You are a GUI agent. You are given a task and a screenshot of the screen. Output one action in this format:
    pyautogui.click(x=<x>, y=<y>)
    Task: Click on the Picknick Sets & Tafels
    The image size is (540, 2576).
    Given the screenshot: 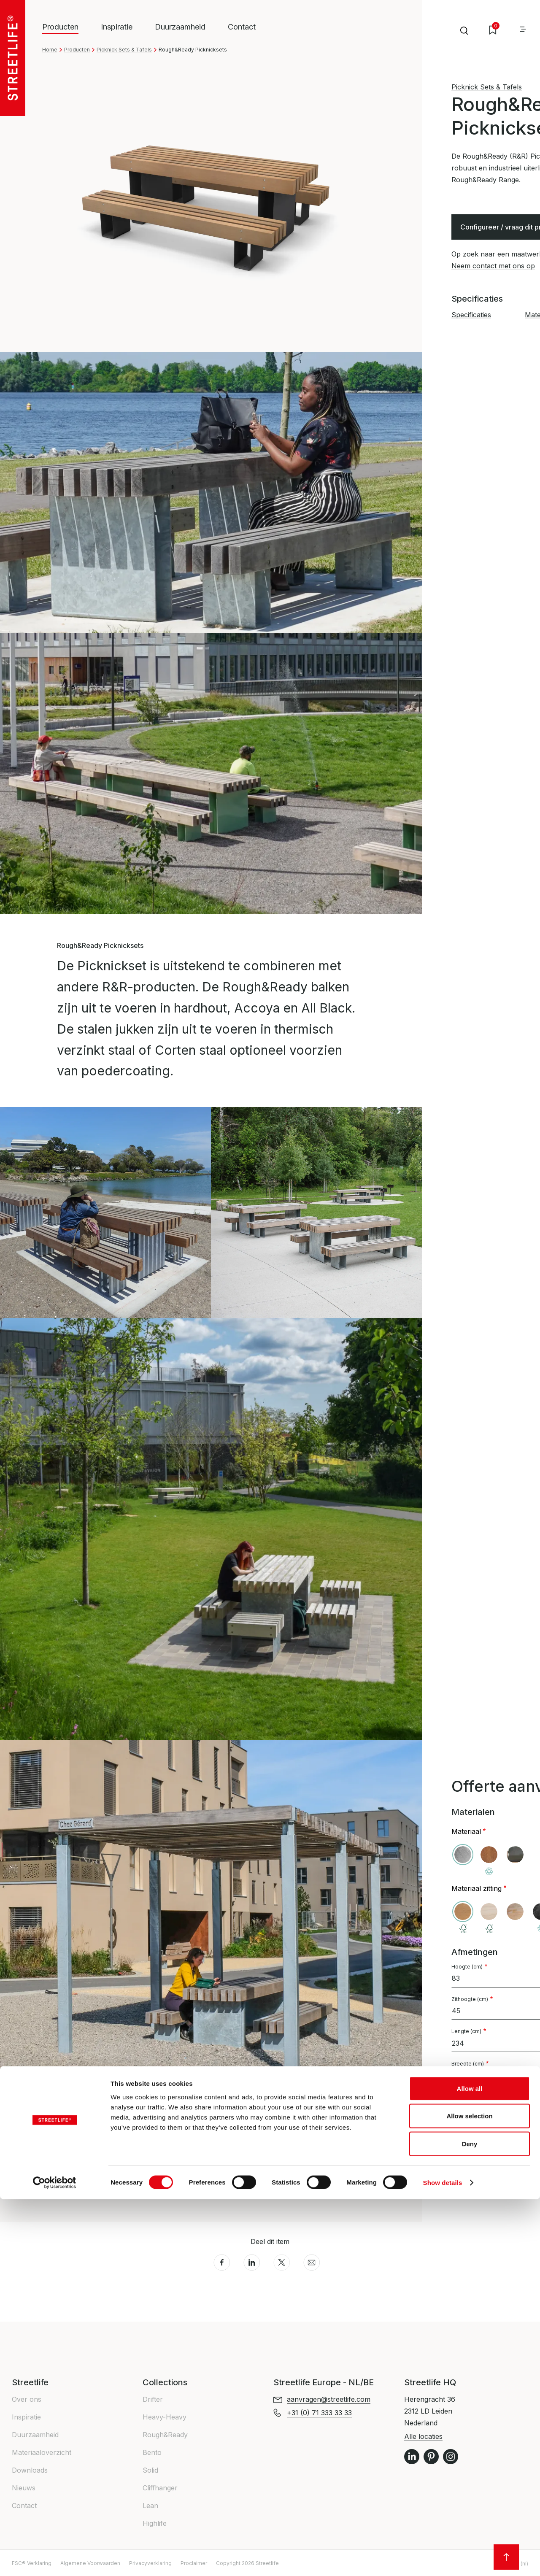 What is the action you would take?
    pyautogui.click(x=124, y=49)
    